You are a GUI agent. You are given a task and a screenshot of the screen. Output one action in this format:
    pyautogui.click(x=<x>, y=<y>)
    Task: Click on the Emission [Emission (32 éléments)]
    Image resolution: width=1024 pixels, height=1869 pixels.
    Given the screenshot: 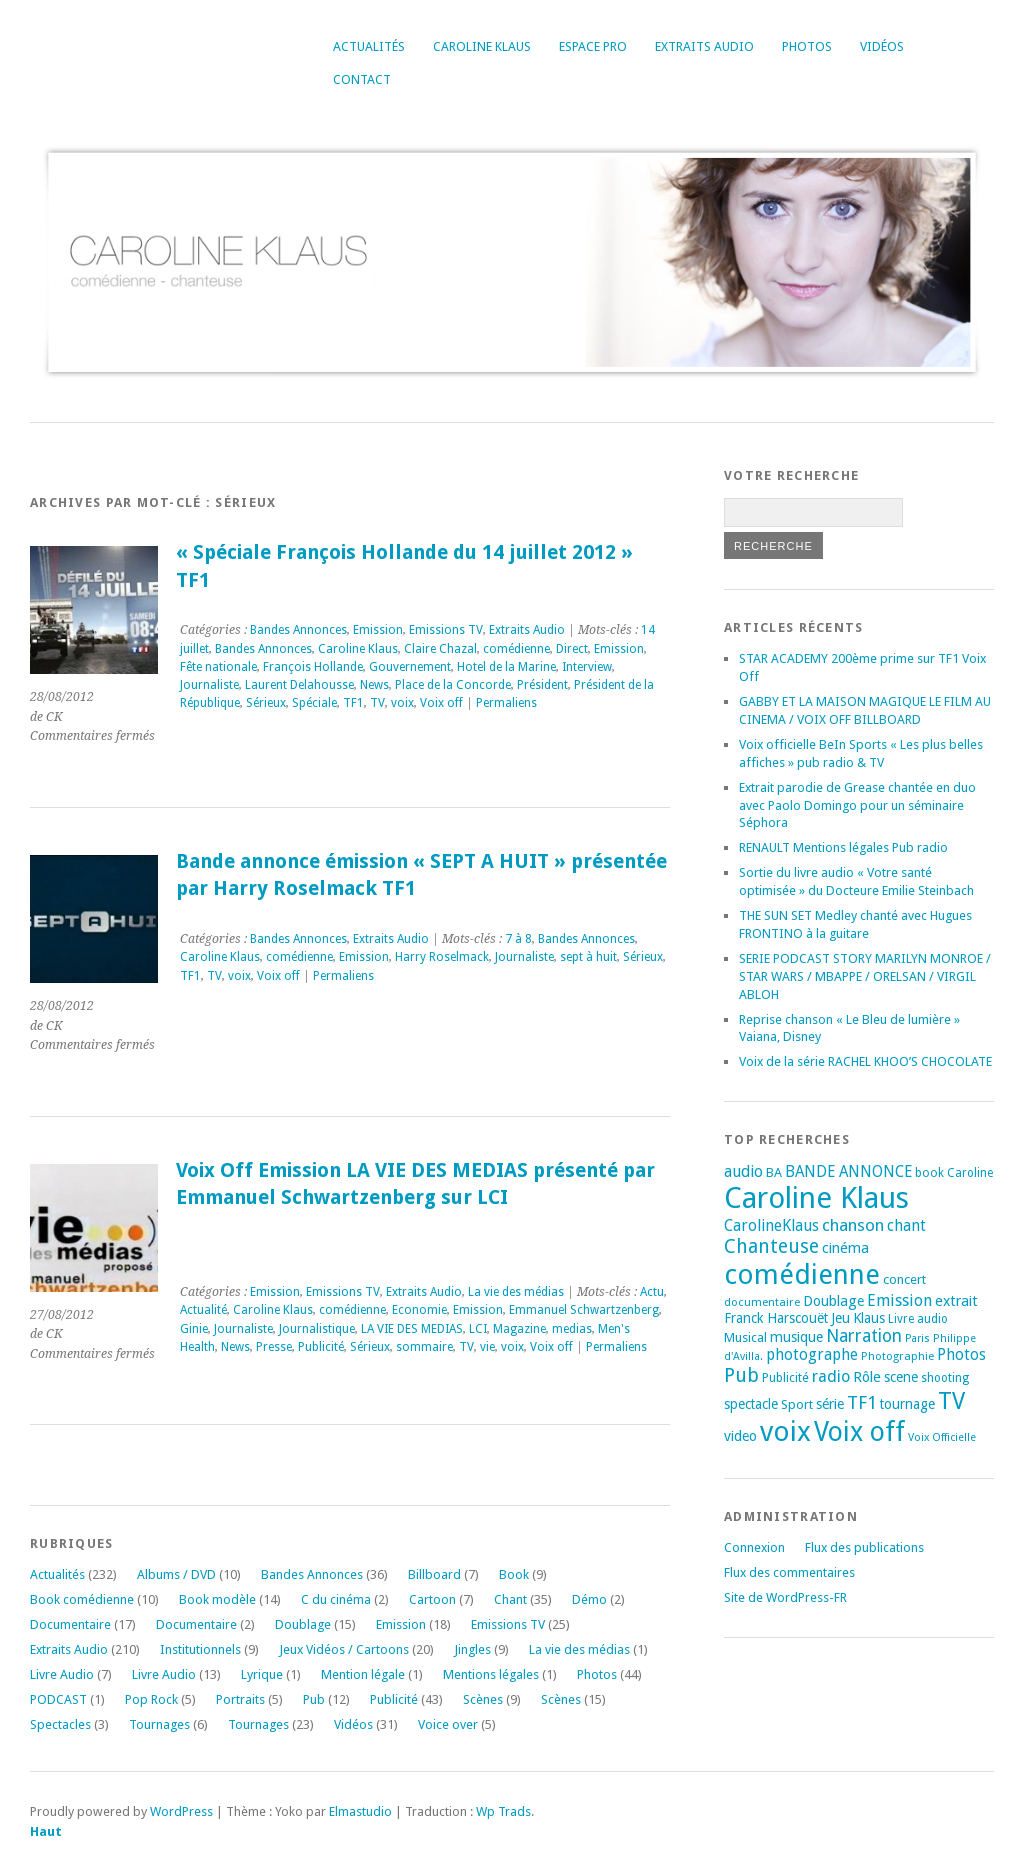 What is the action you would take?
    pyautogui.click(x=899, y=1300)
    